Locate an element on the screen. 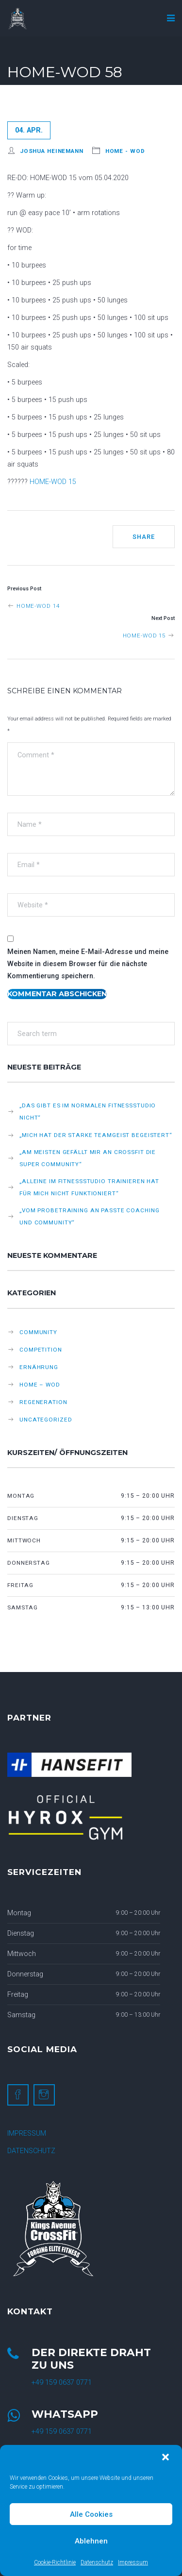  „Vom Probetraining an passte Coaching und Community“ is located at coordinates (89, 1216).